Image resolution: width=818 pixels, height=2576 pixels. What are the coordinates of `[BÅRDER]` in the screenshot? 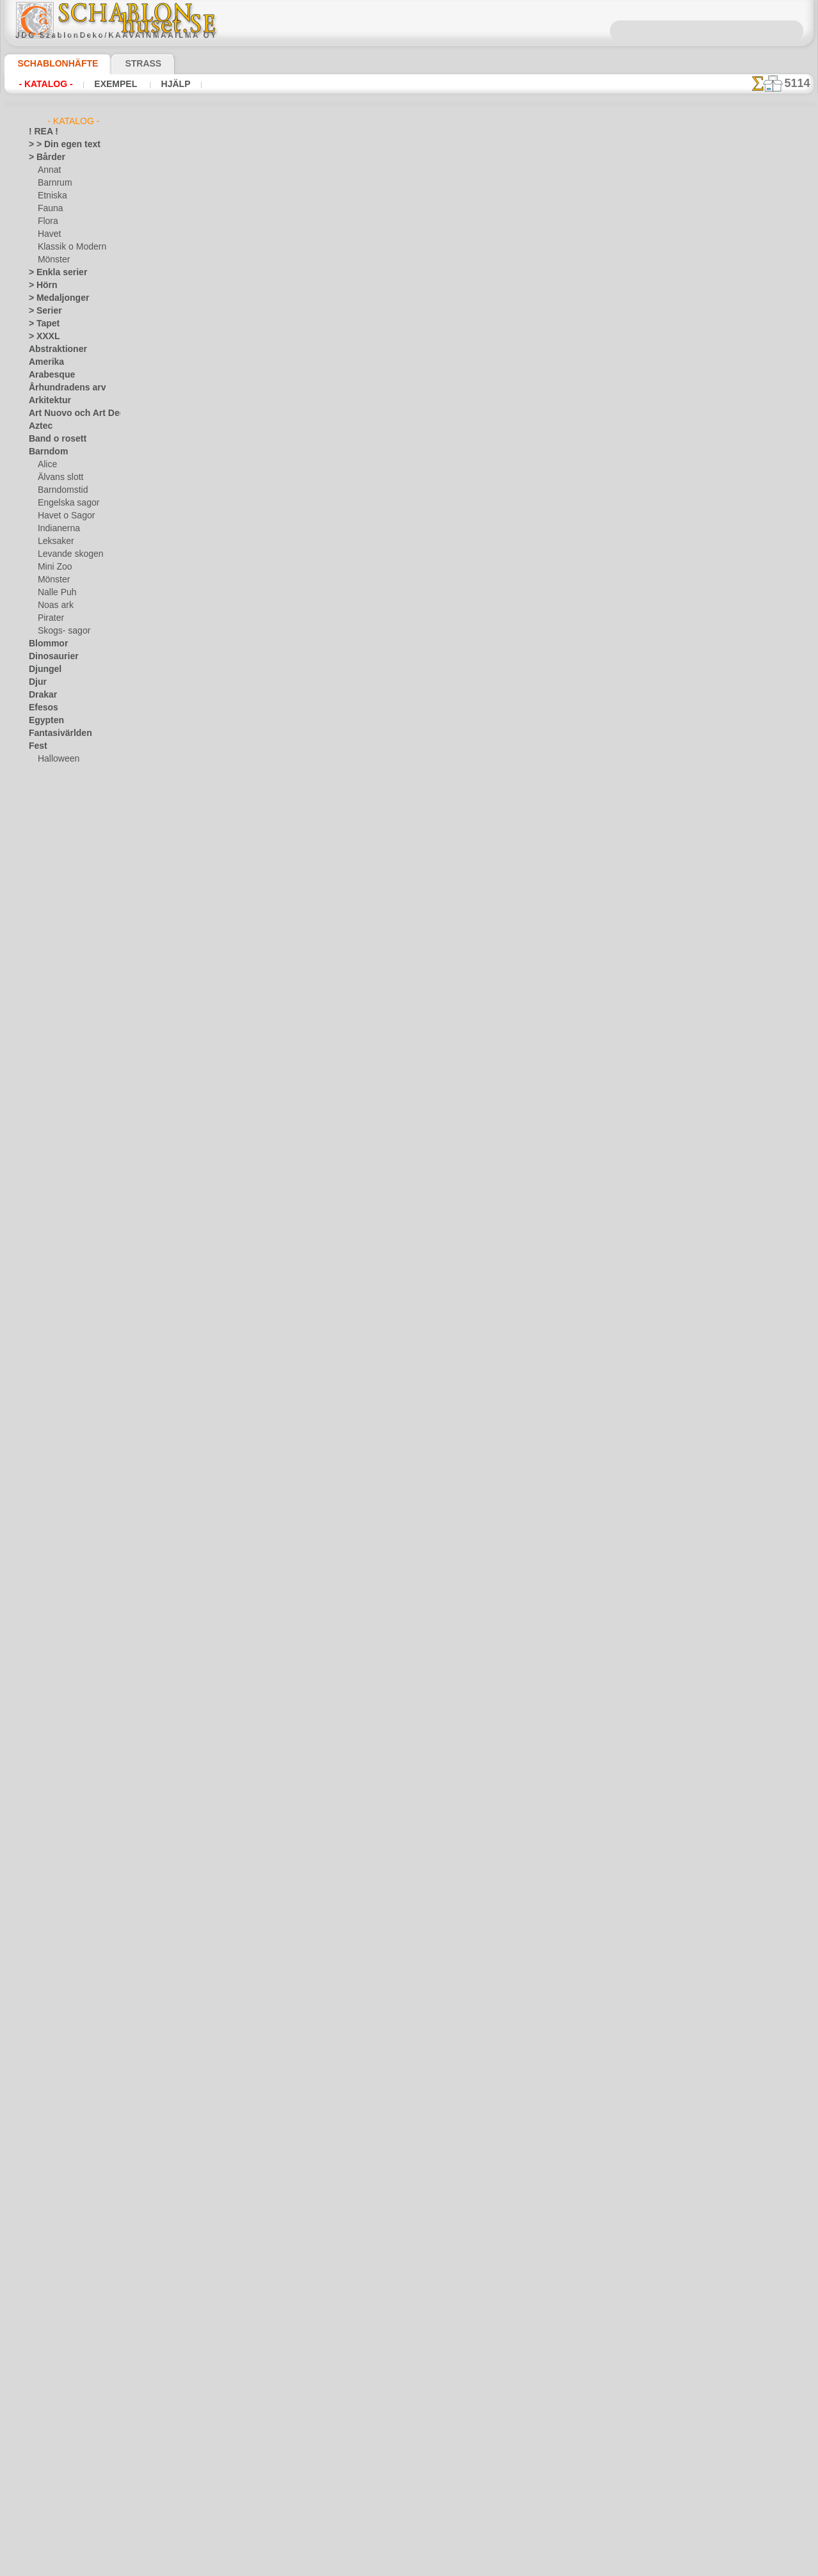 It's located at (56, 1348).